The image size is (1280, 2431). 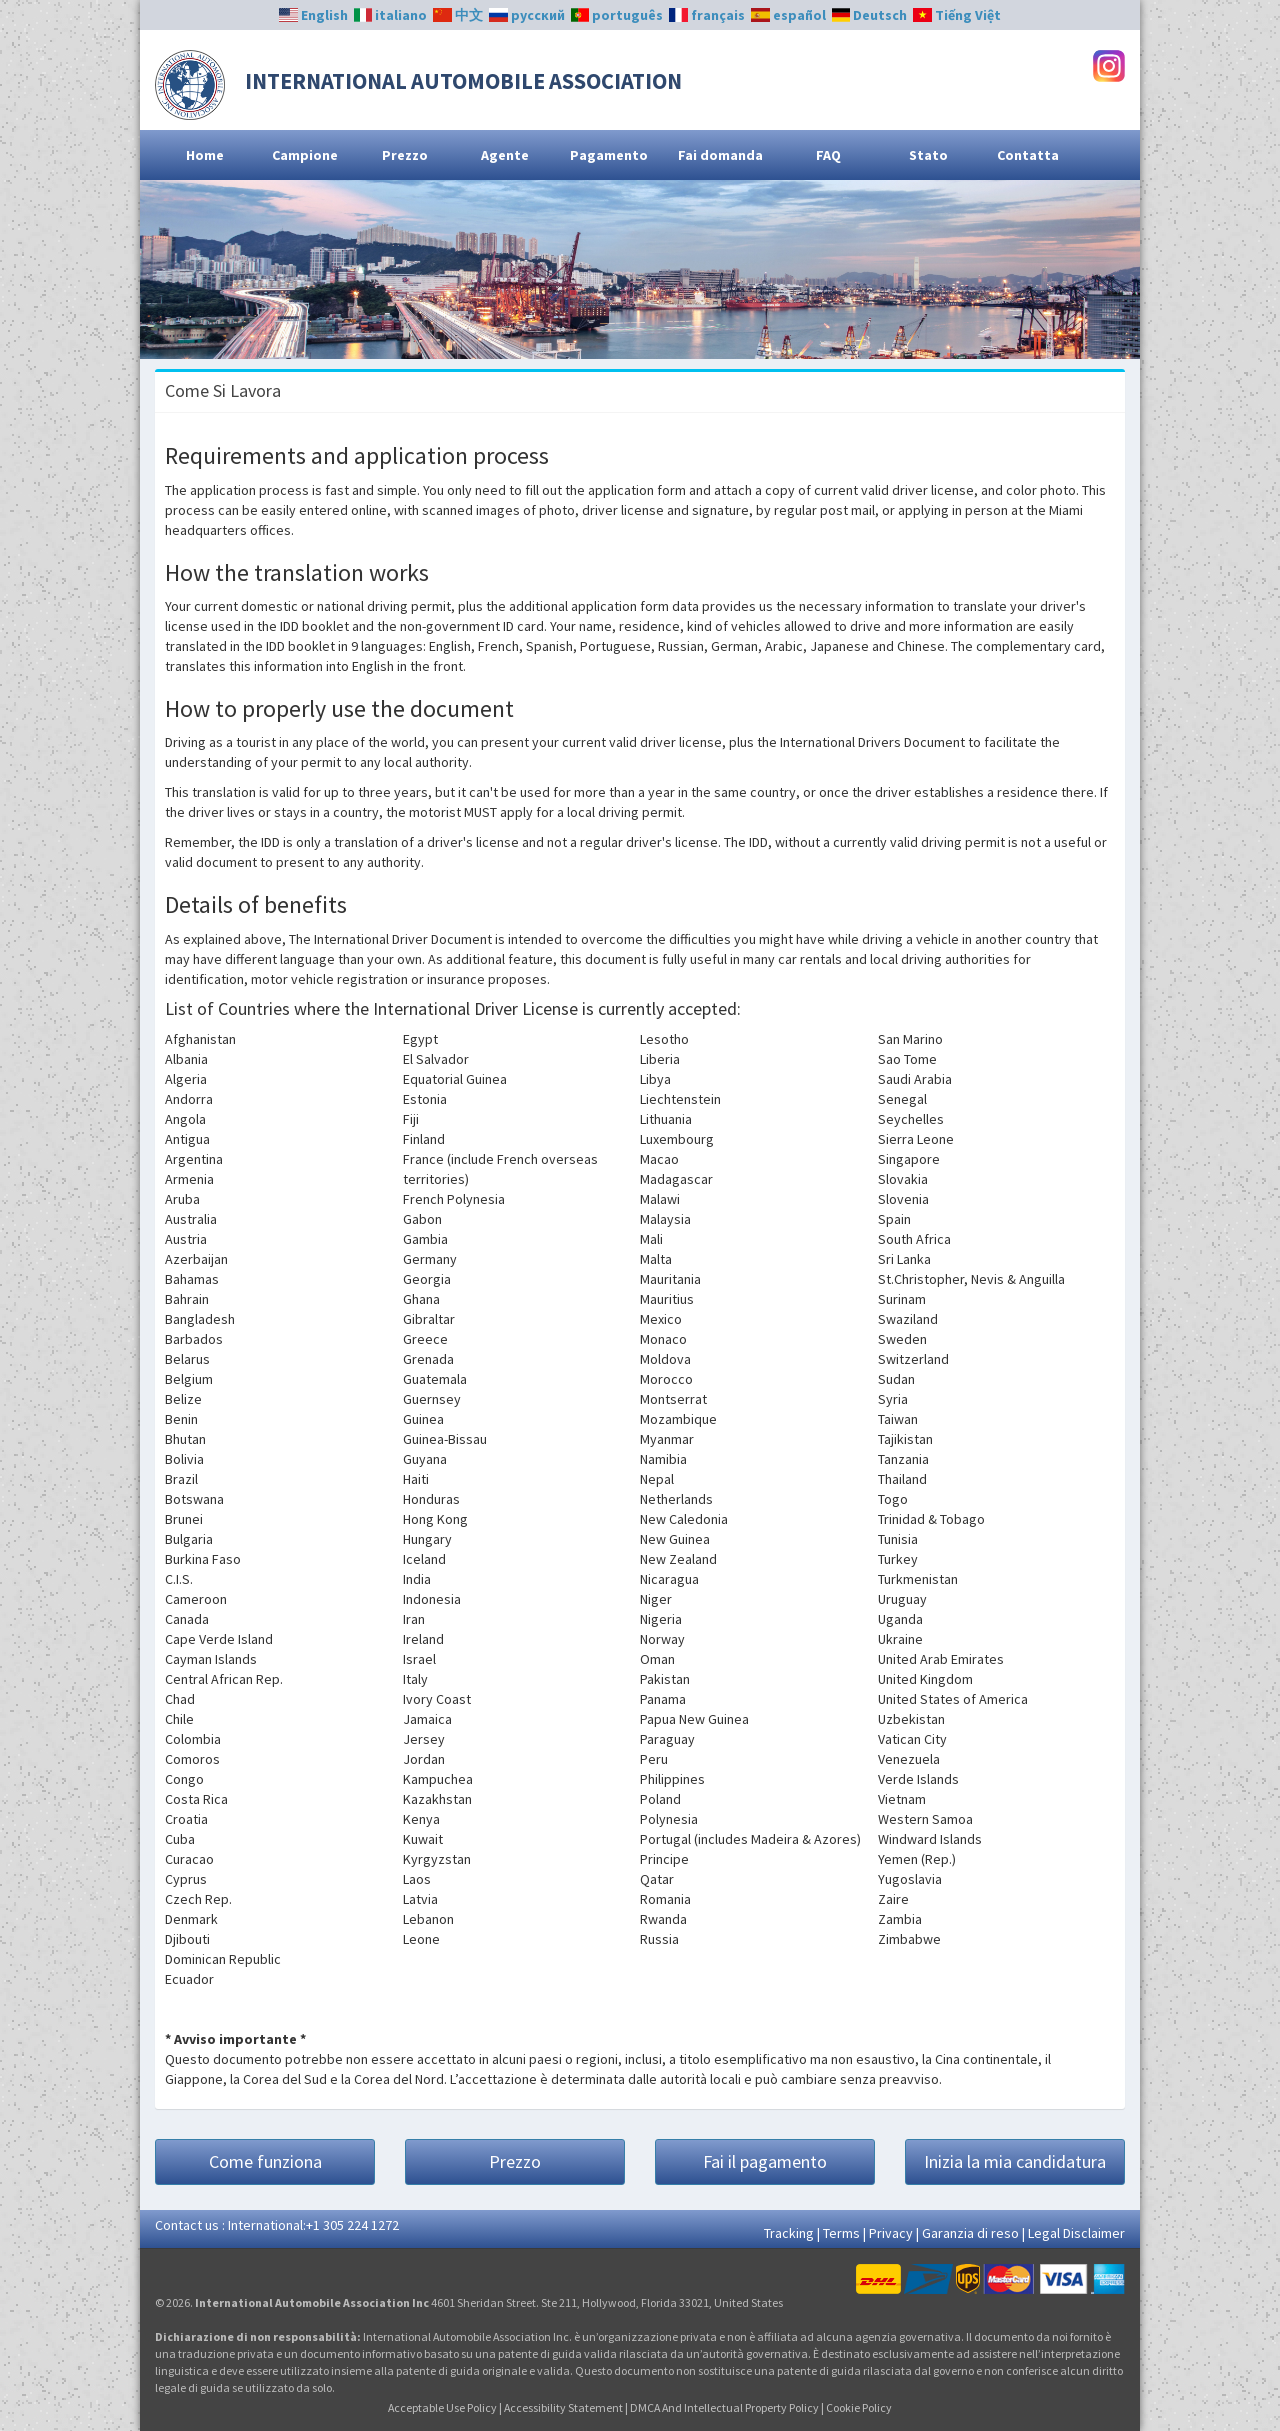 What do you see at coordinates (891, 2233) in the screenshot?
I see `Privacy` at bounding box center [891, 2233].